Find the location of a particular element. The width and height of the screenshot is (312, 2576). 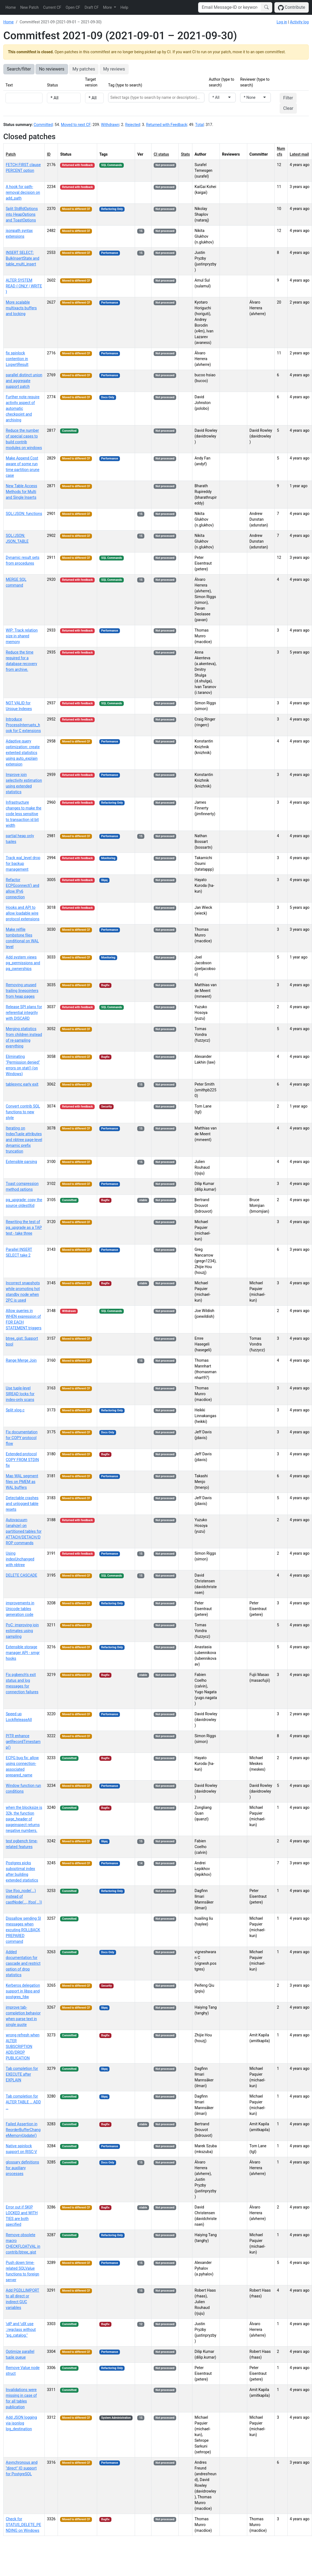

fix spinlock contention in LogwrtResult is located at coordinates (17, 359).